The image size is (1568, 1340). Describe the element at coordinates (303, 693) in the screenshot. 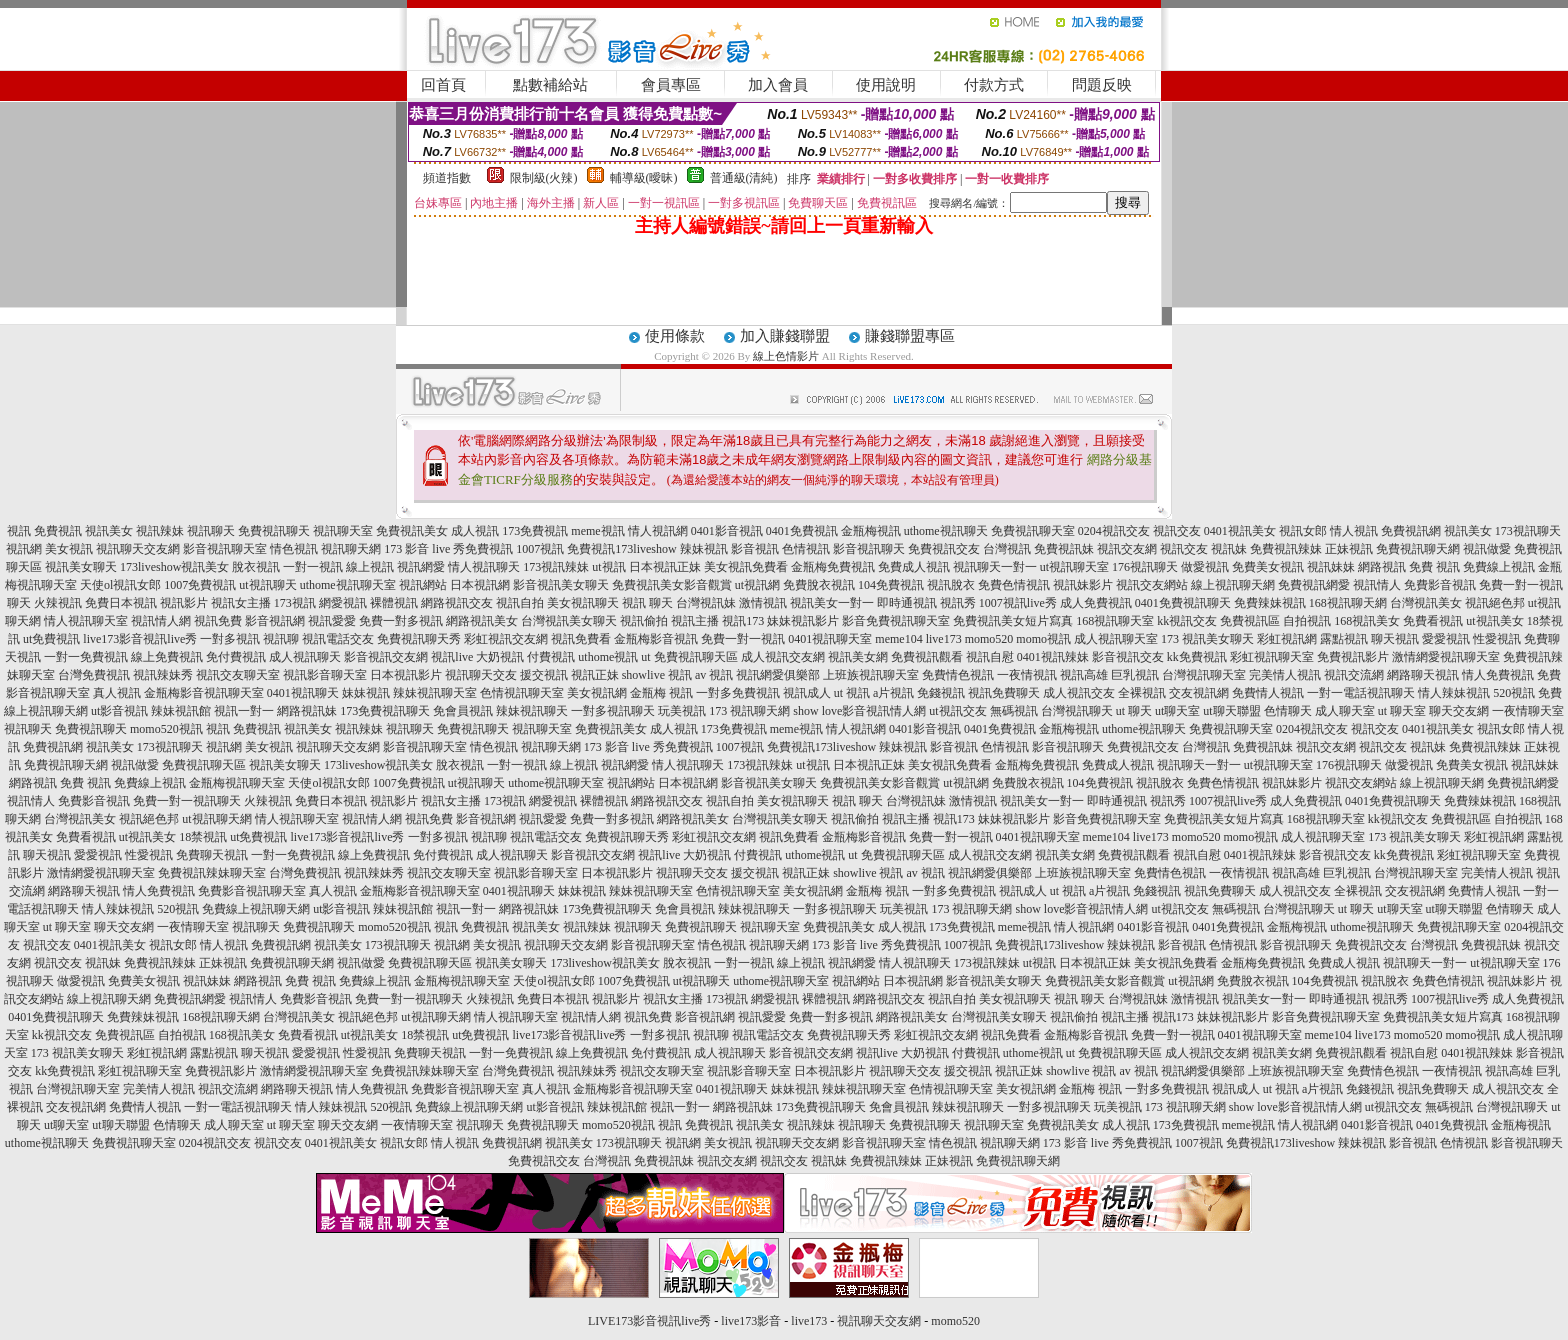

I see `0401視訊聊天` at that location.